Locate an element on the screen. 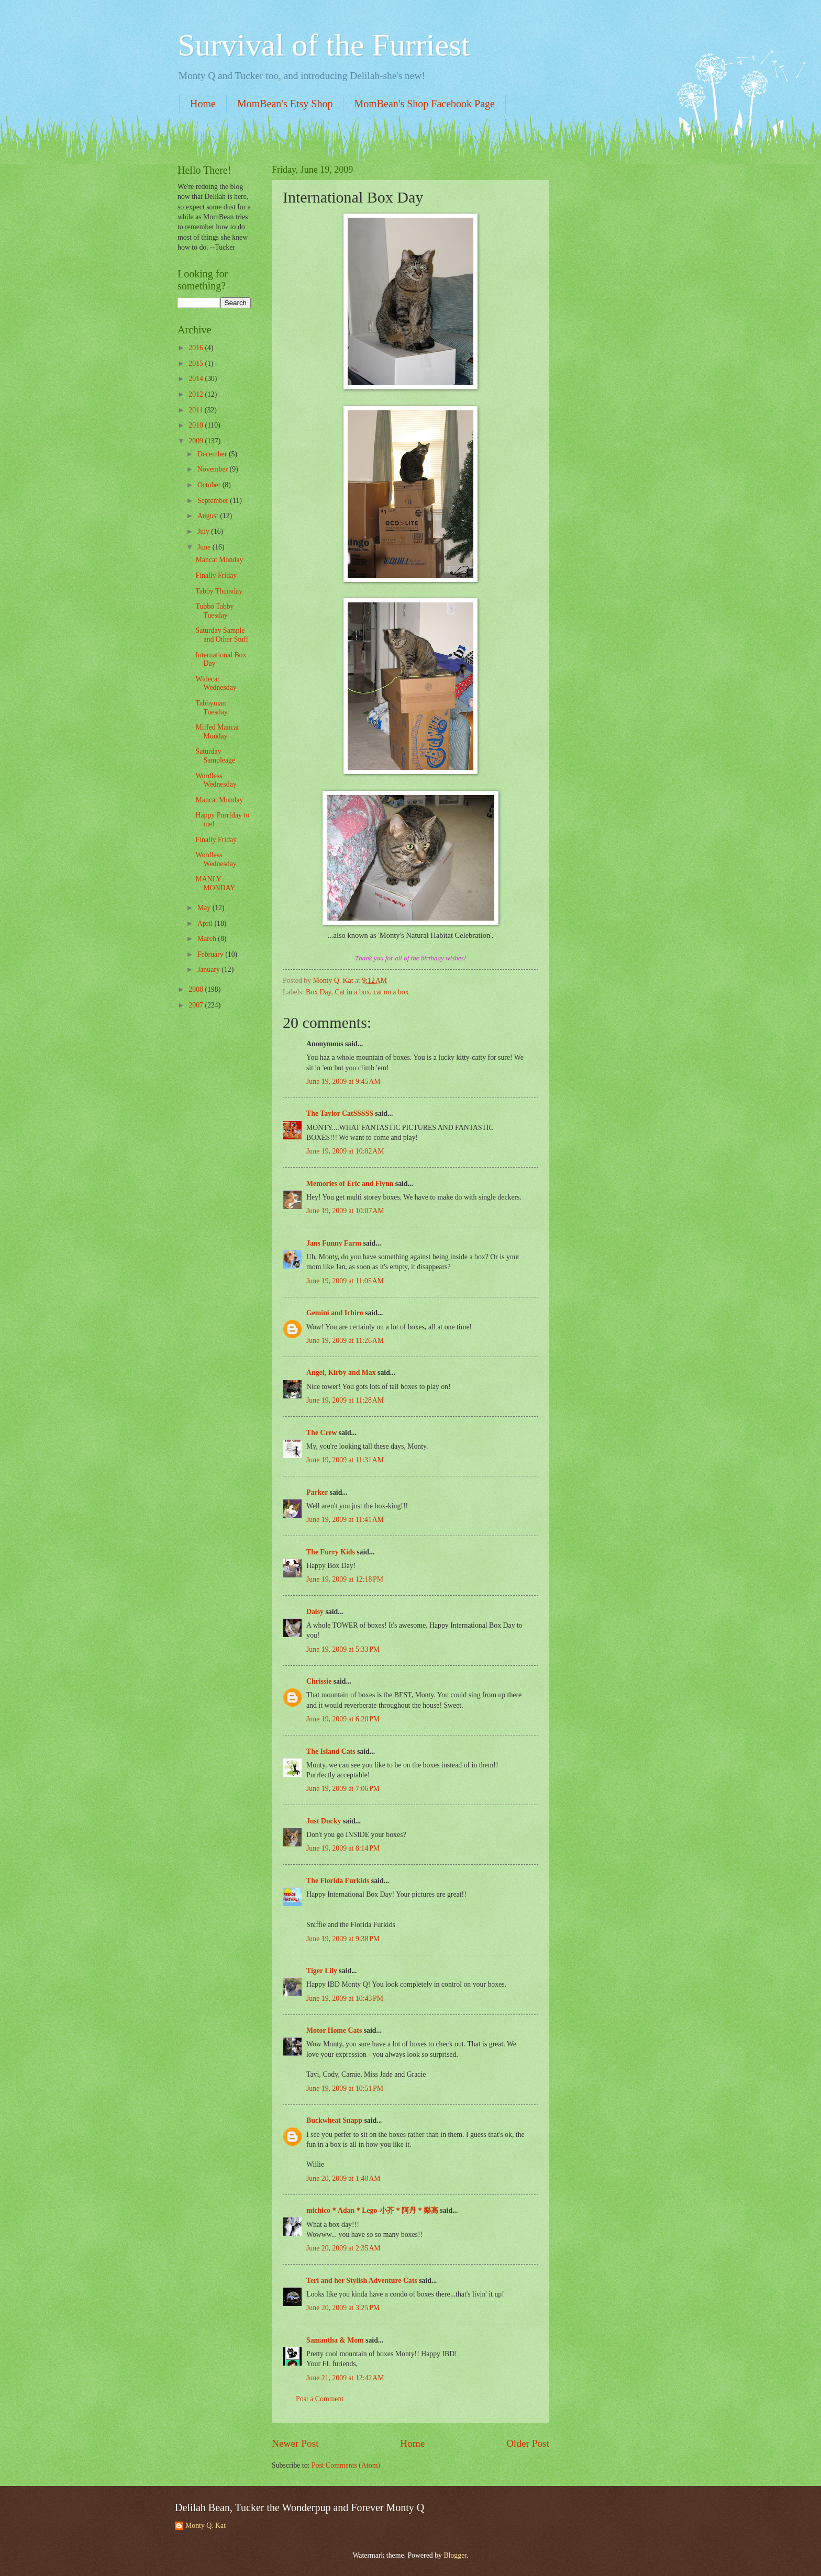  The Taylor CatSSSSS is located at coordinates (339, 1113).